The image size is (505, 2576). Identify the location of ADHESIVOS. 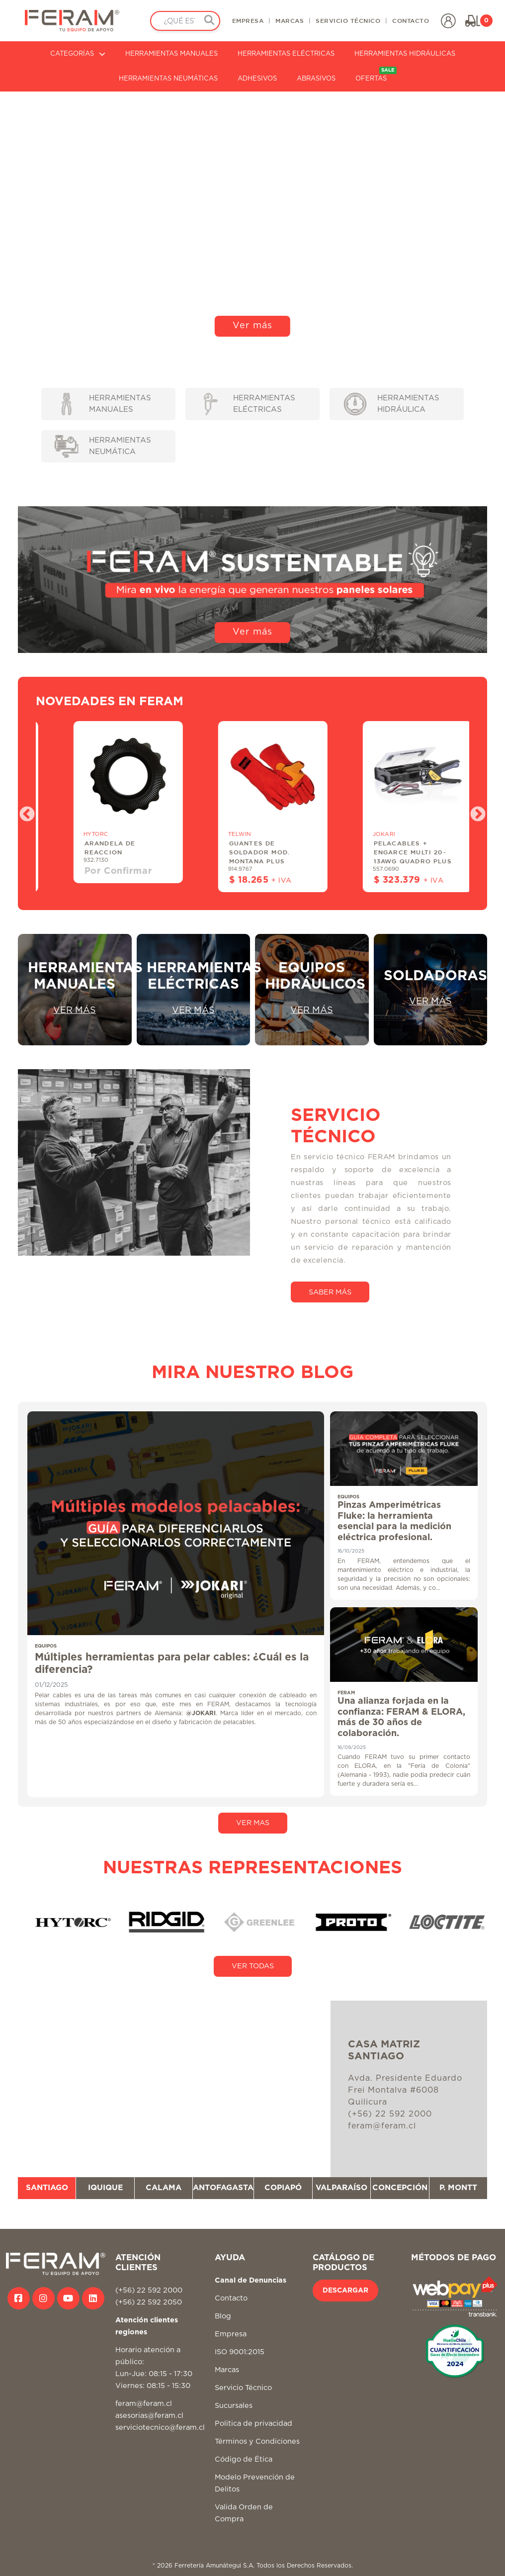
(257, 79).